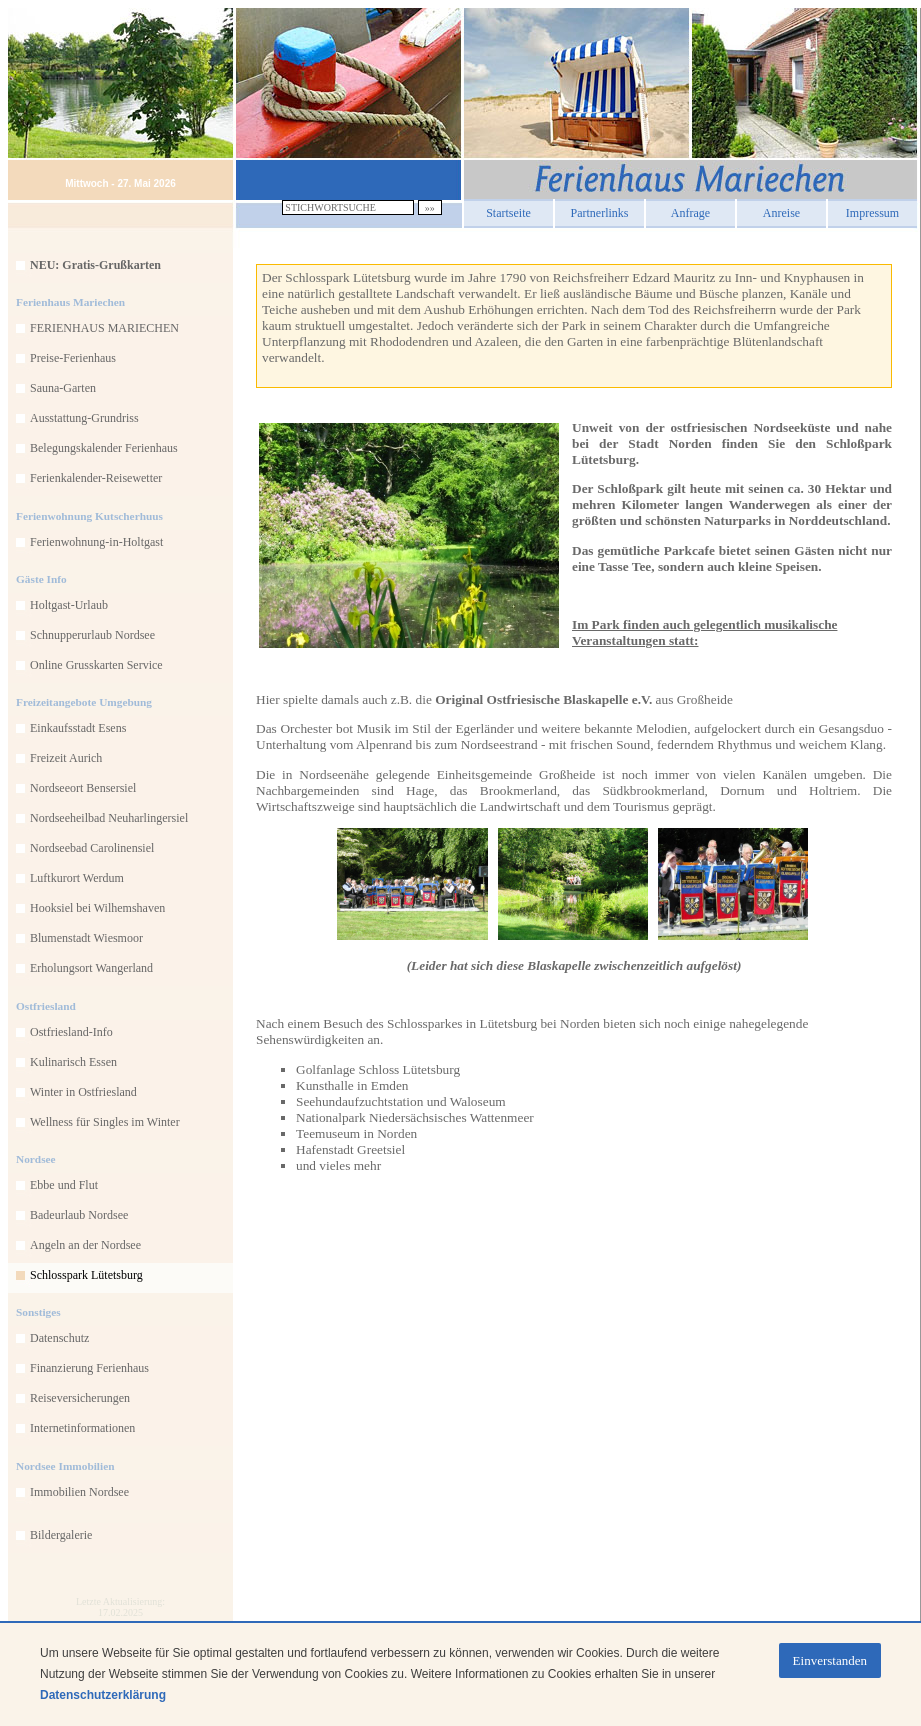 The height and width of the screenshot is (1726, 921). I want to click on Preise-Ferienhaus, so click(73, 358).